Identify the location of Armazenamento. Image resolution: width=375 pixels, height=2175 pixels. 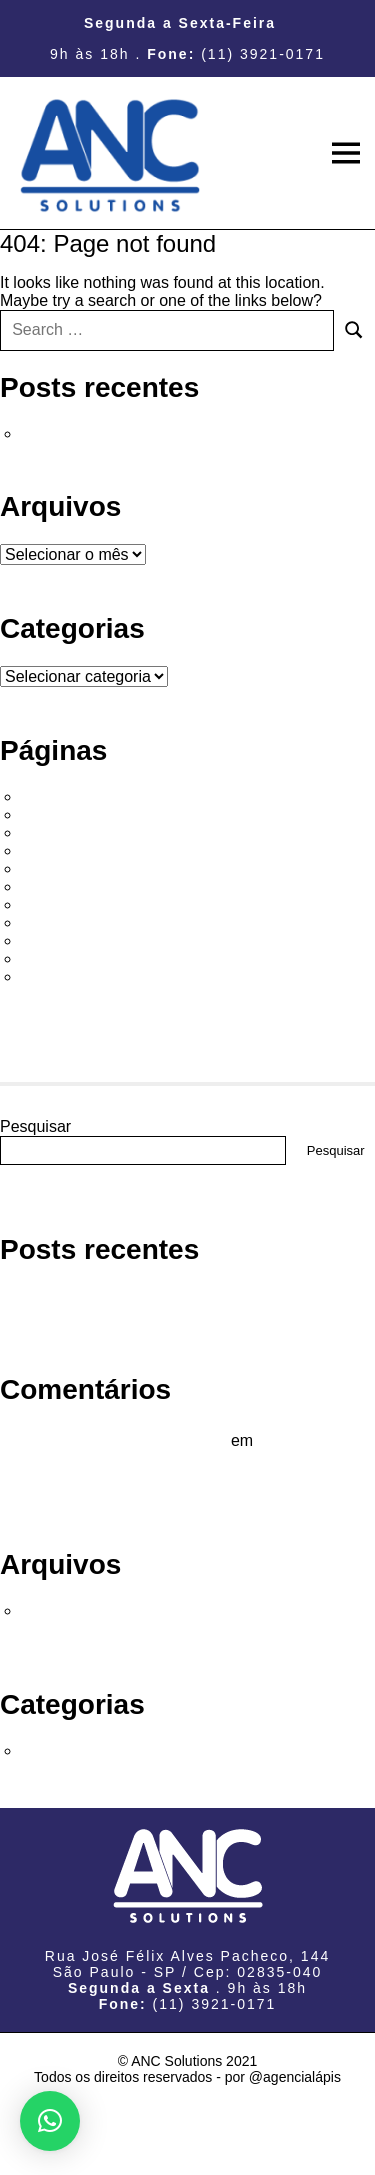
(85, 832).